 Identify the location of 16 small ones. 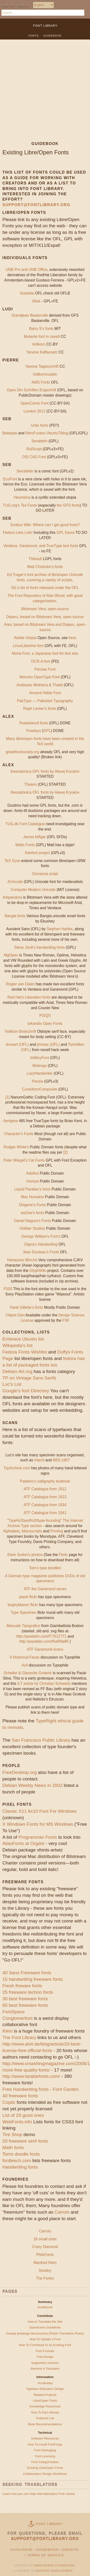
(44, 2239).